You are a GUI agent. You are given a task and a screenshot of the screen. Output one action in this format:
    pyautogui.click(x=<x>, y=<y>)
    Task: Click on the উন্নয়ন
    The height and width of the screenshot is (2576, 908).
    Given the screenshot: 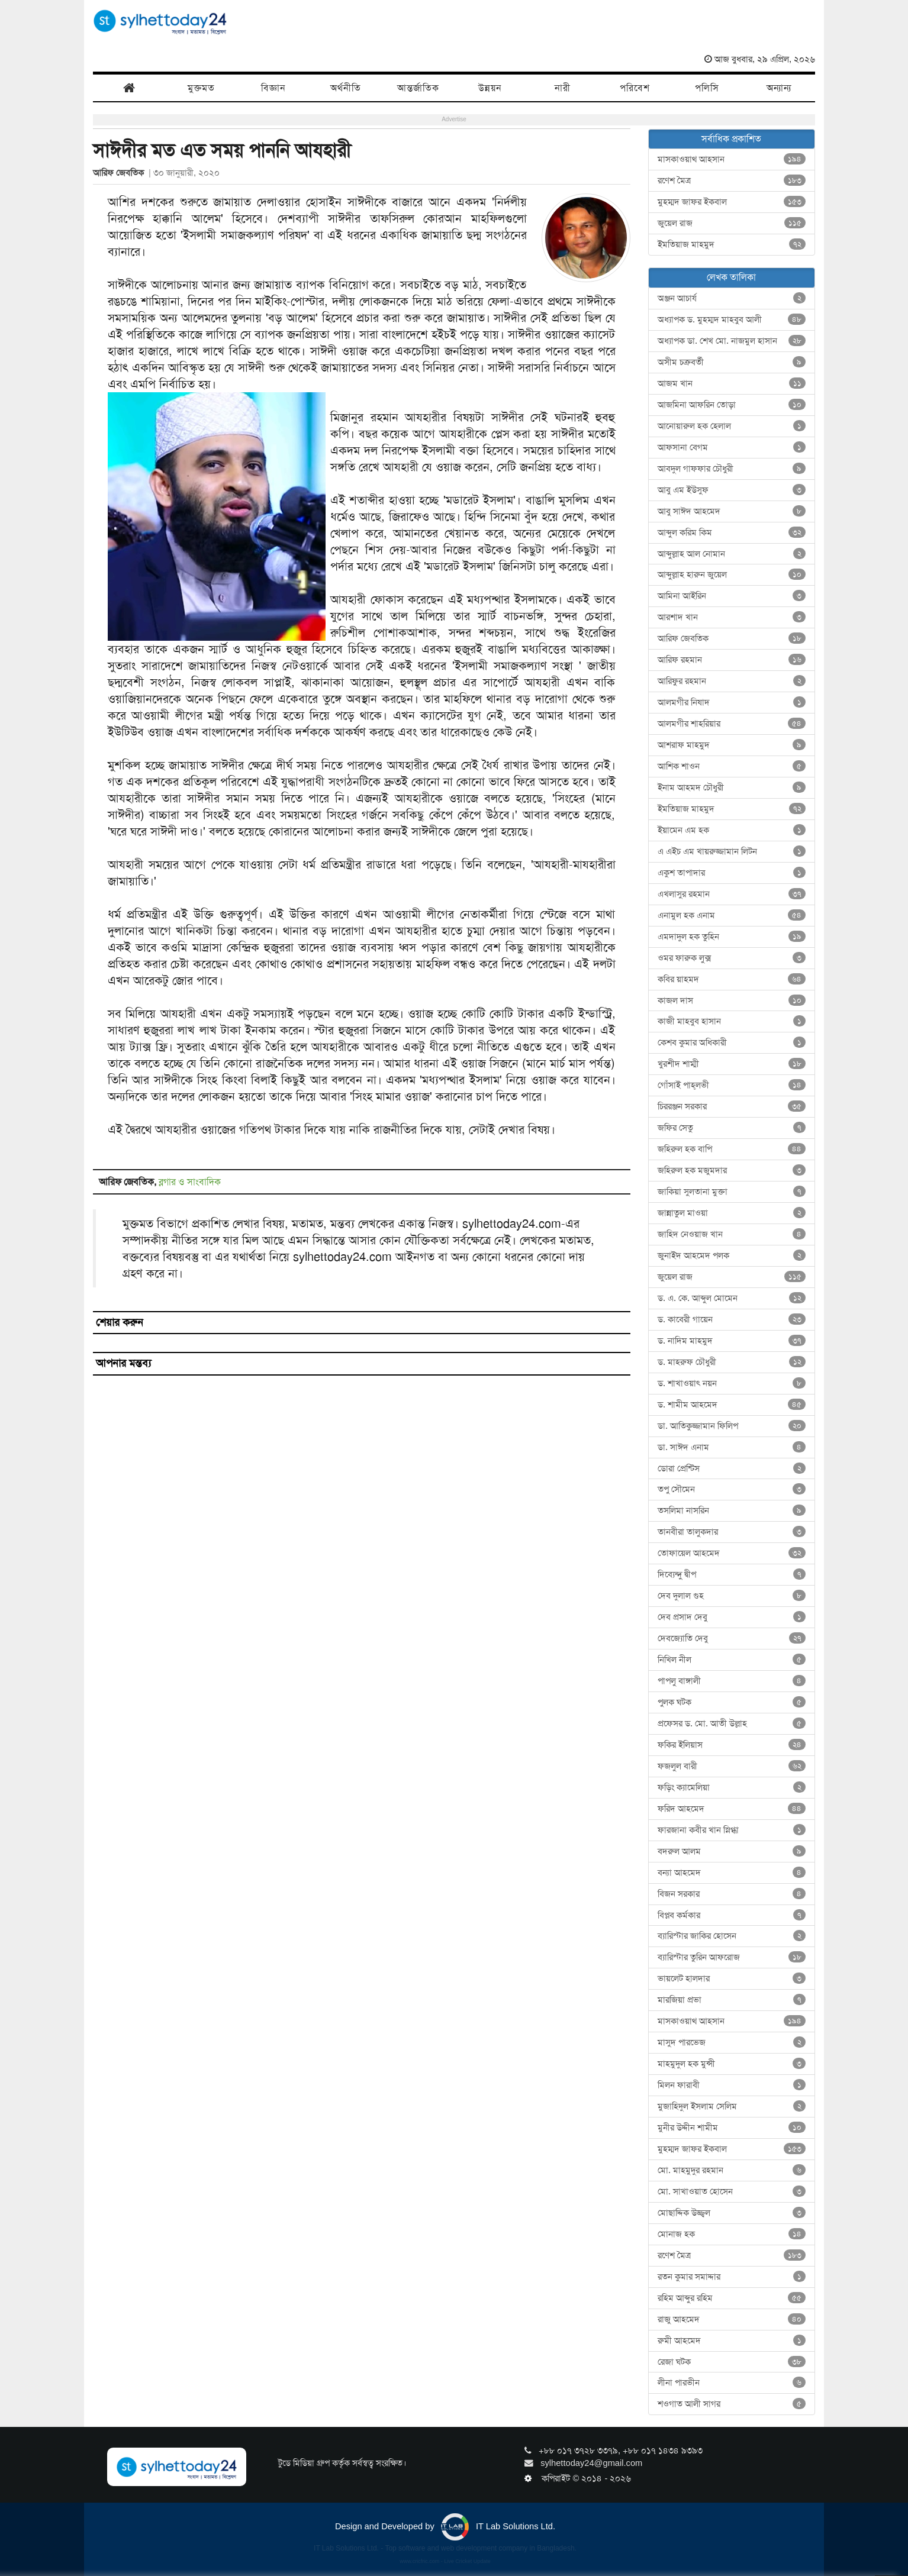 What is the action you would take?
    pyautogui.click(x=490, y=88)
    